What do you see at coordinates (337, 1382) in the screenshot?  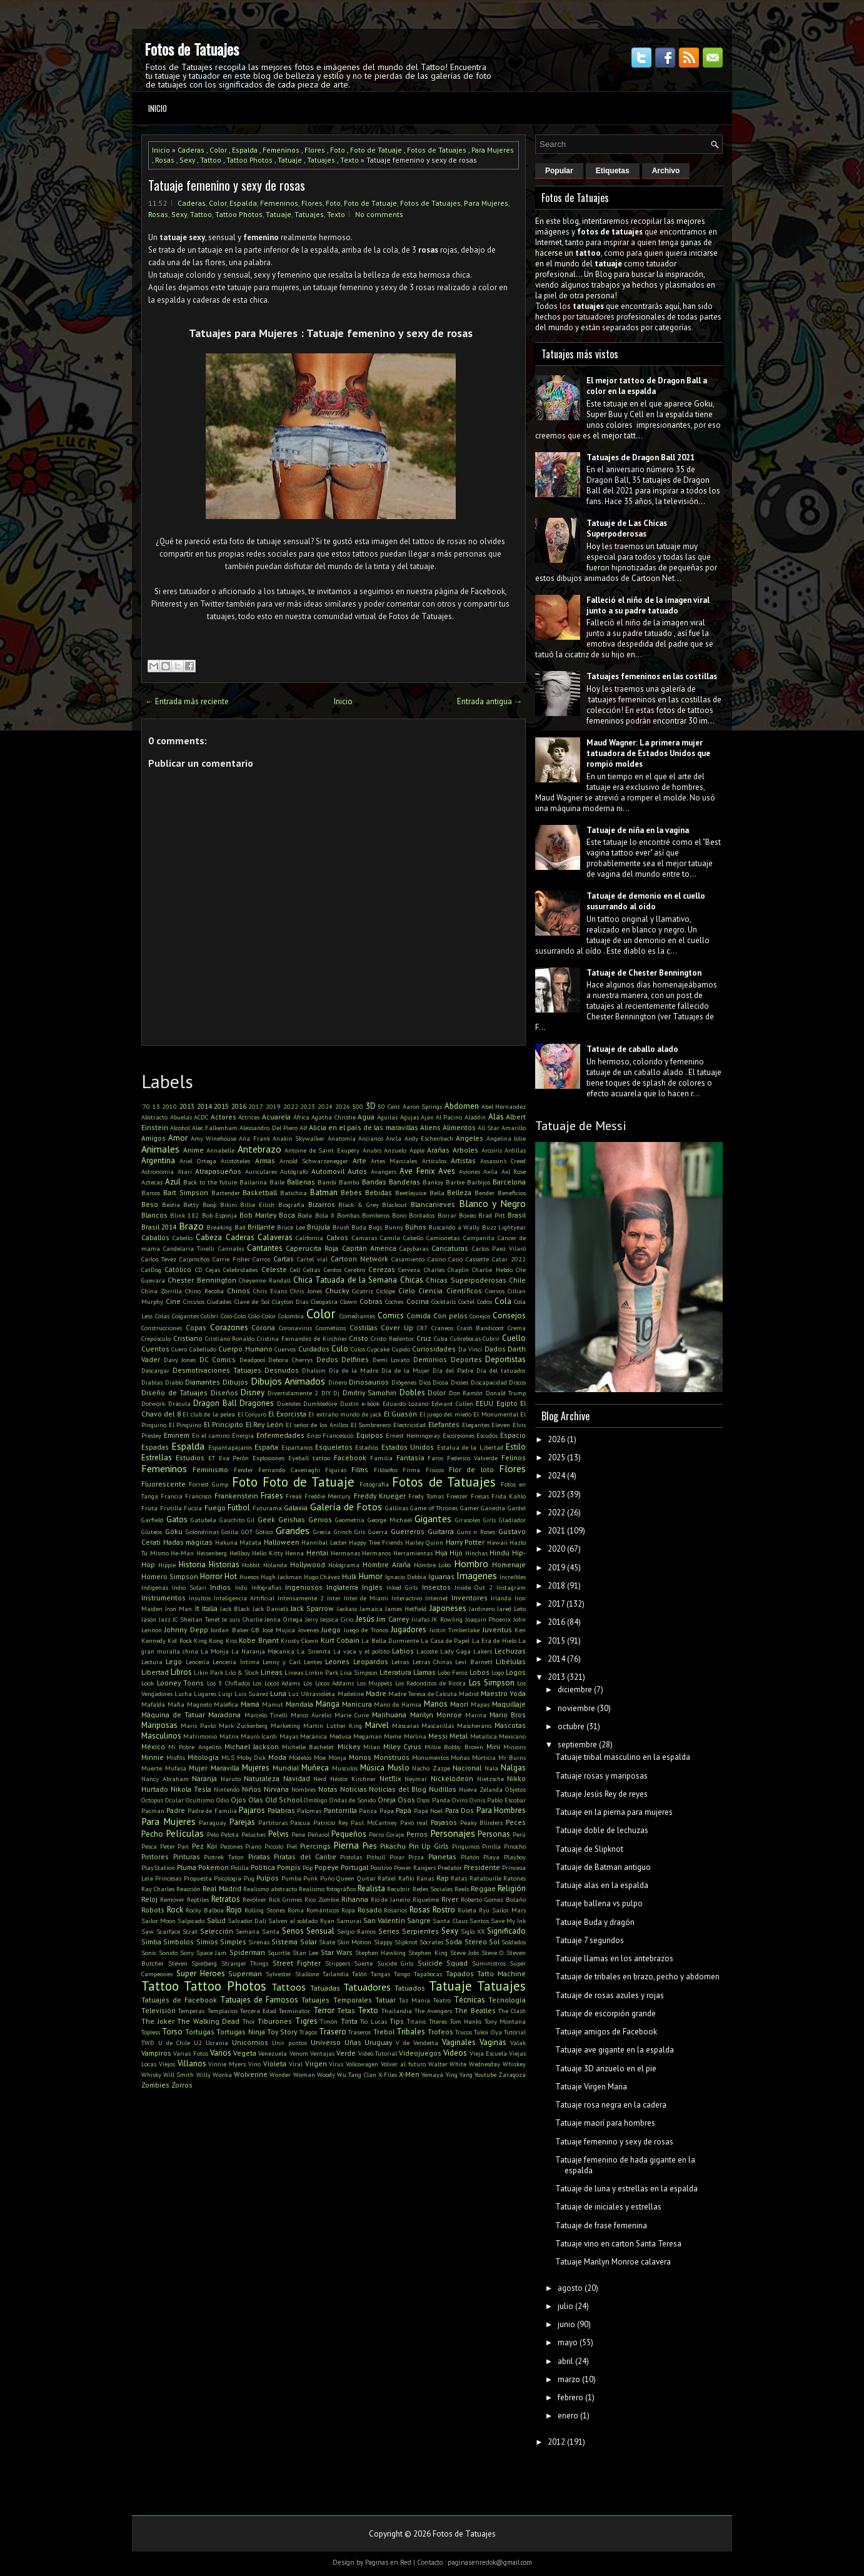 I see `Dinero` at bounding box center [337, 1382].